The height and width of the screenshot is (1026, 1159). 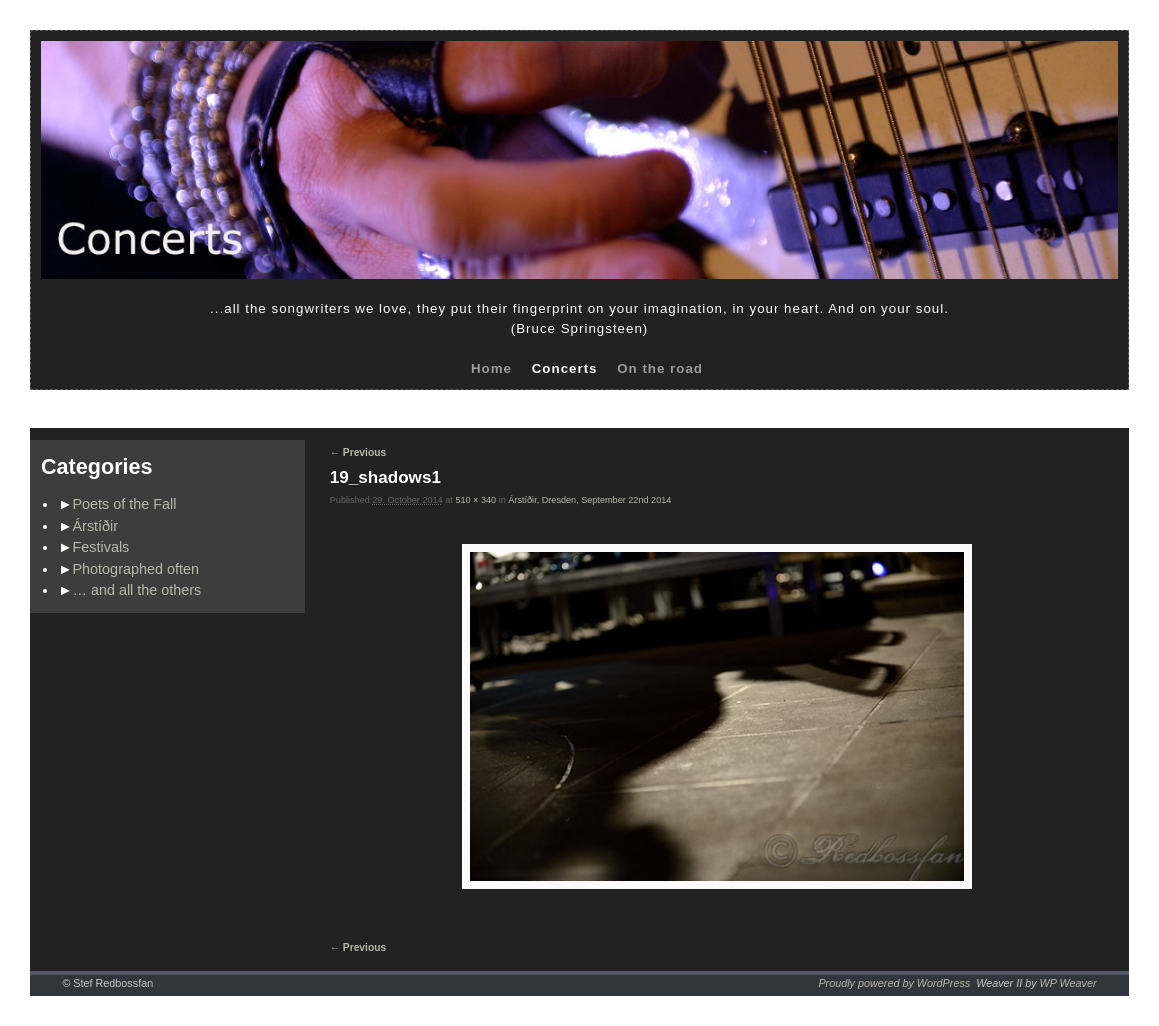 I want to click on Photographed often, so click(x=136, y=569).